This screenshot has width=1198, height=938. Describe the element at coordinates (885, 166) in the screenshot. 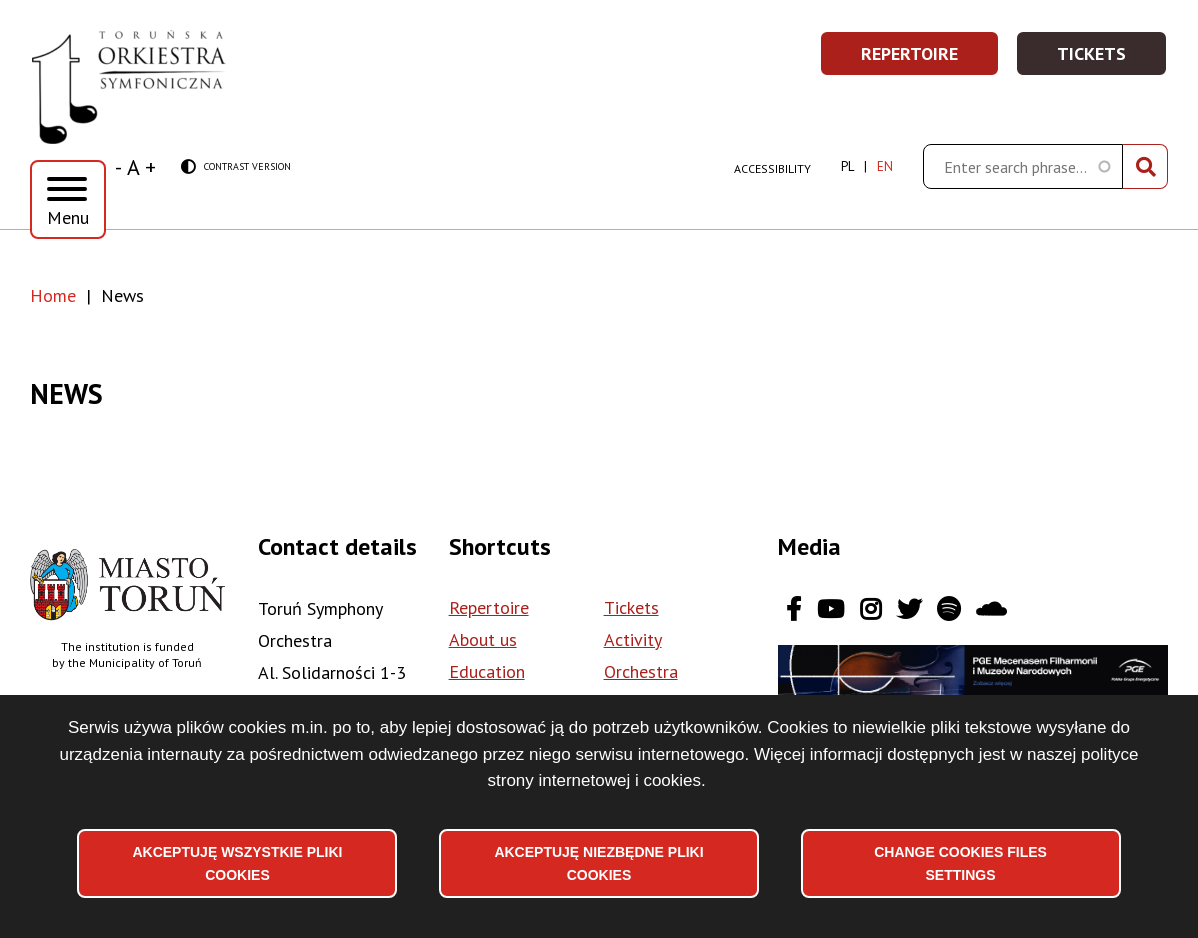

I see `en` at that location.